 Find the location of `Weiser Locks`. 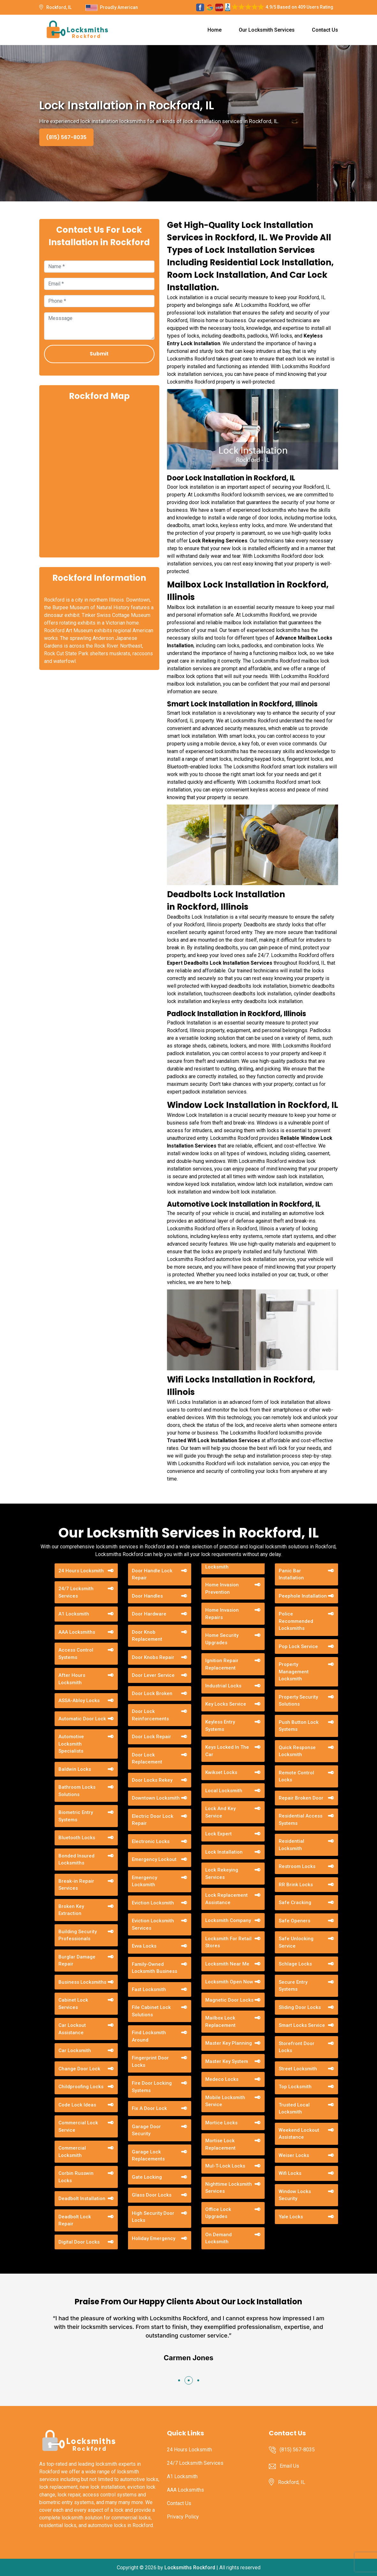

Weiser Locks is located at coordinates (294, 2155).